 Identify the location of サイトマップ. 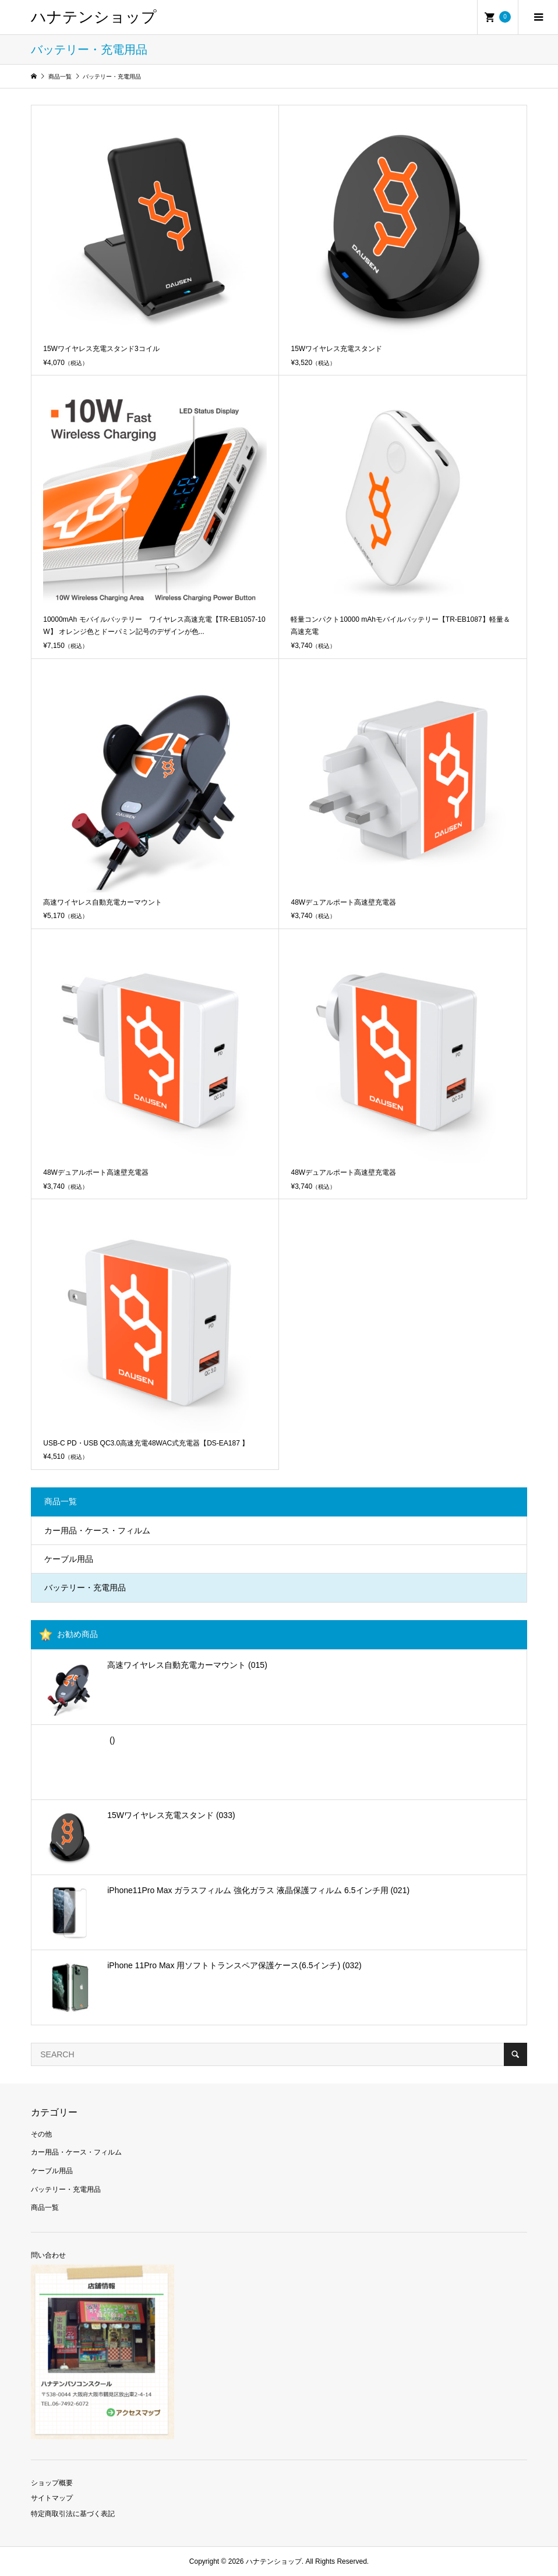
(52, 2498).